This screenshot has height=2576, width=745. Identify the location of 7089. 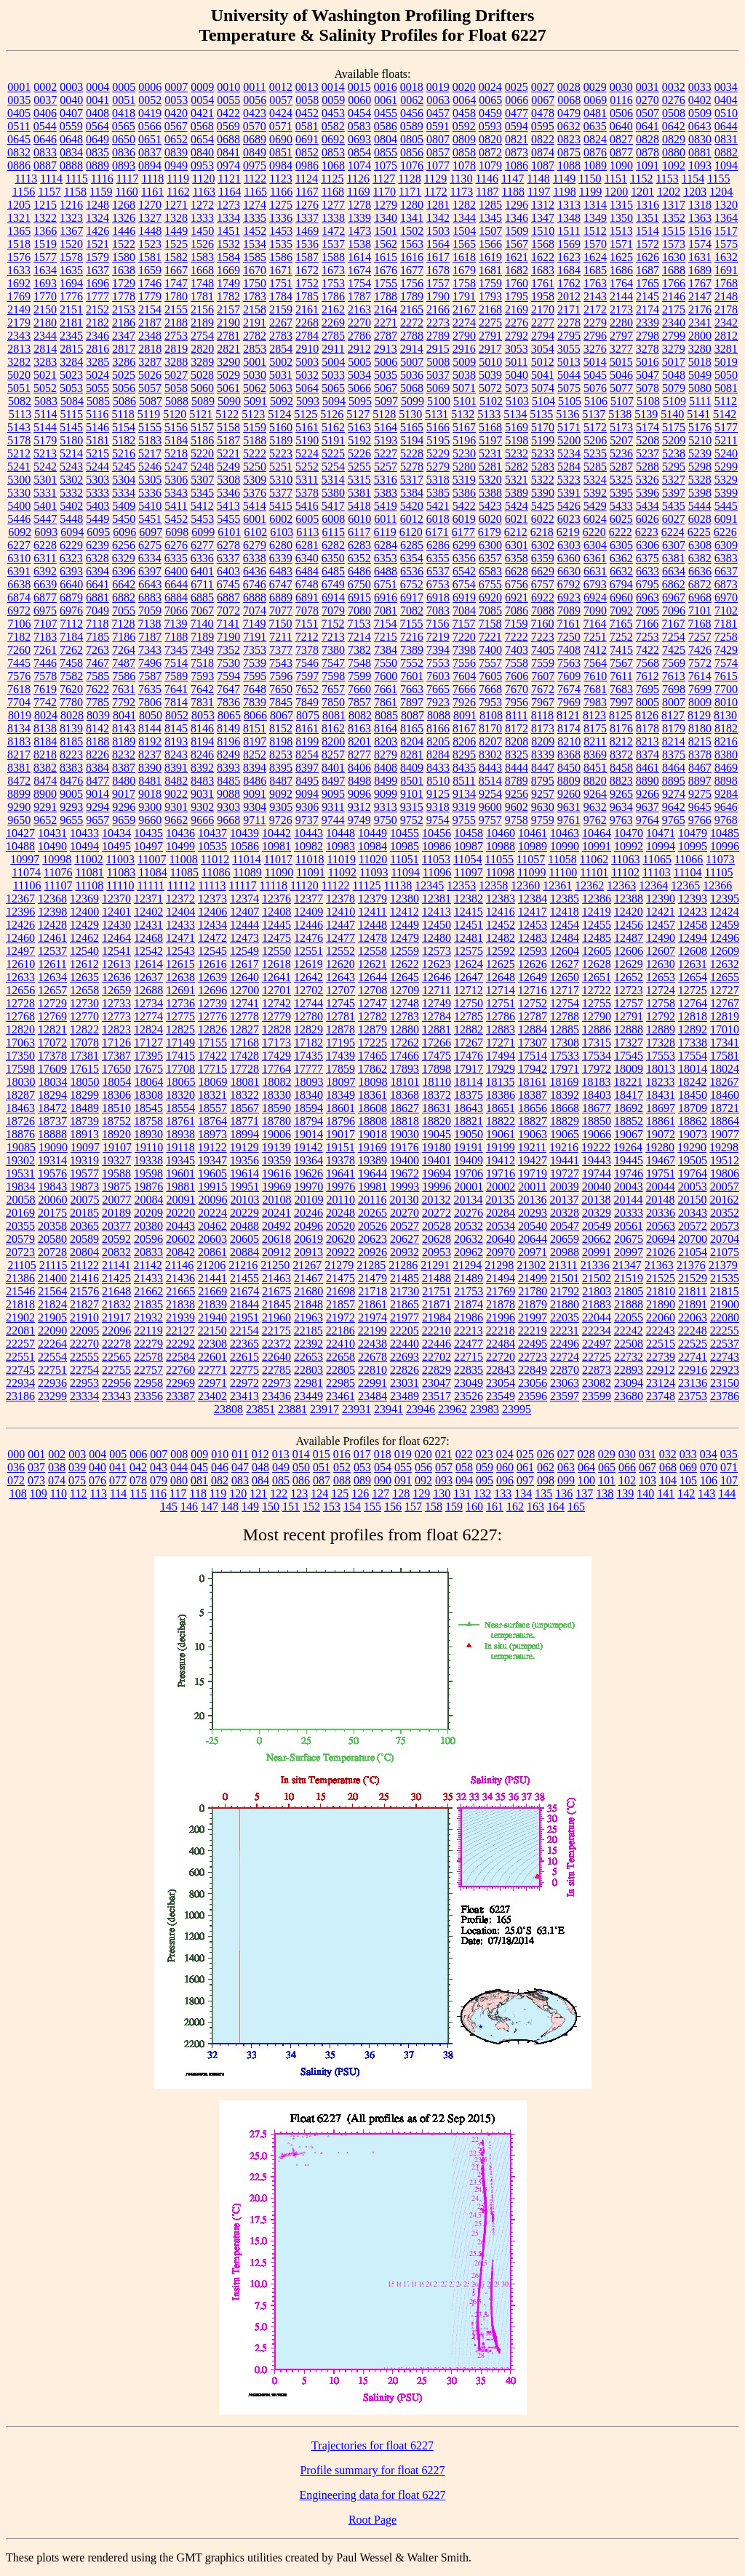
(569, 610).